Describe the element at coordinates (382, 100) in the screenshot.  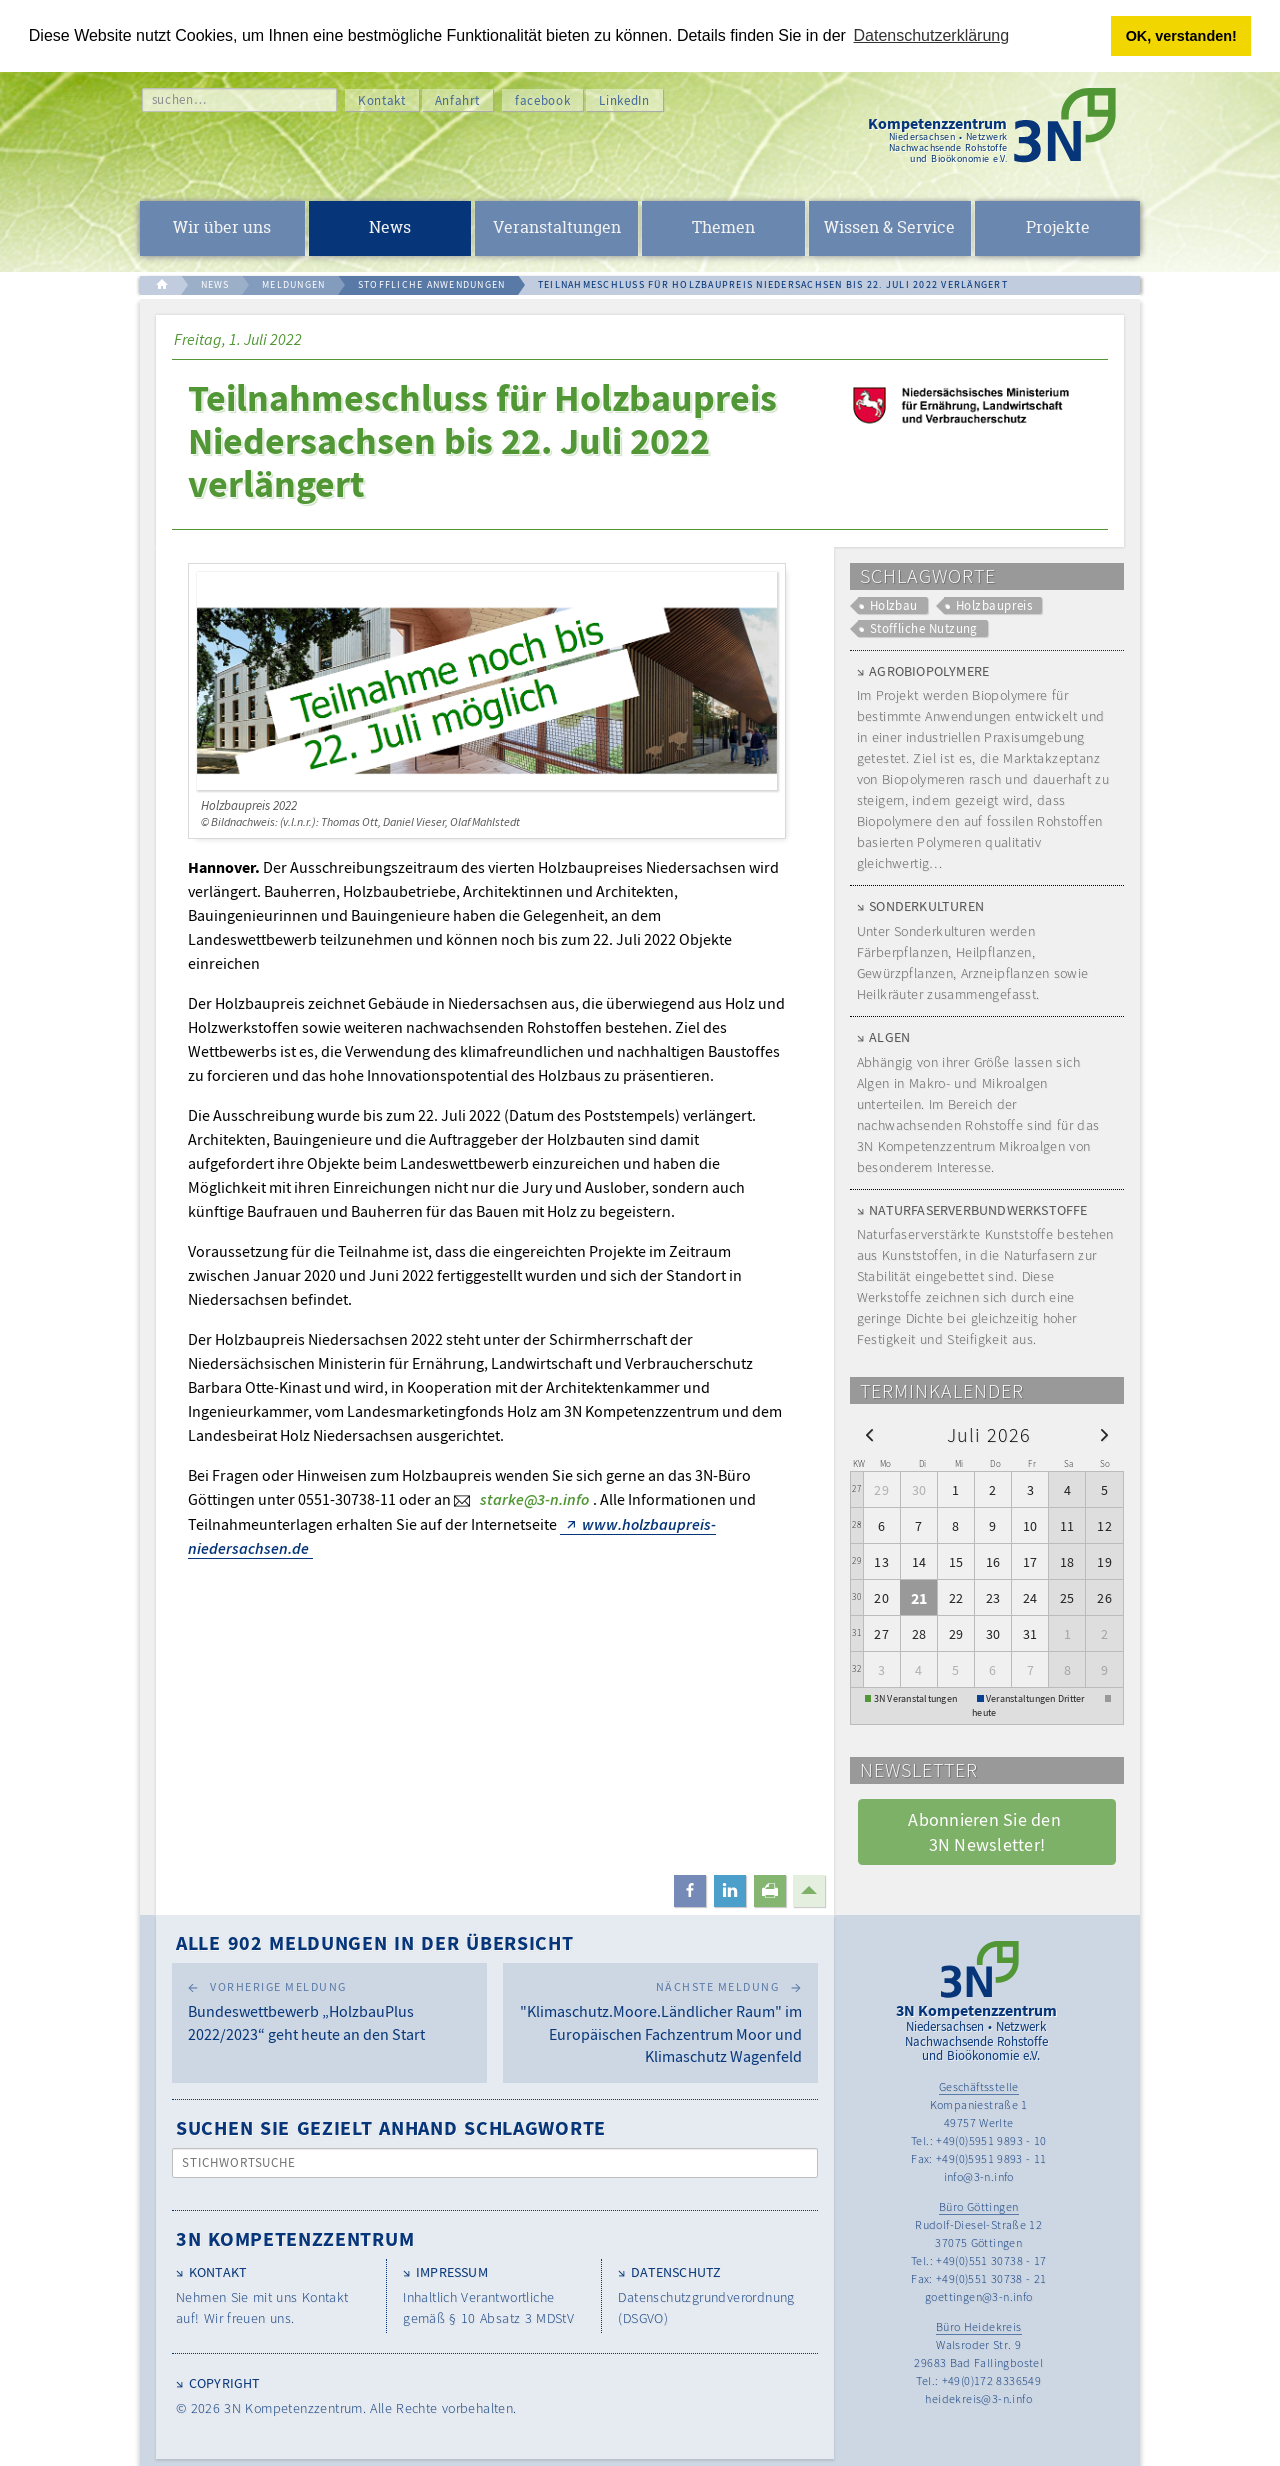
I see `Kontakt` at that location.